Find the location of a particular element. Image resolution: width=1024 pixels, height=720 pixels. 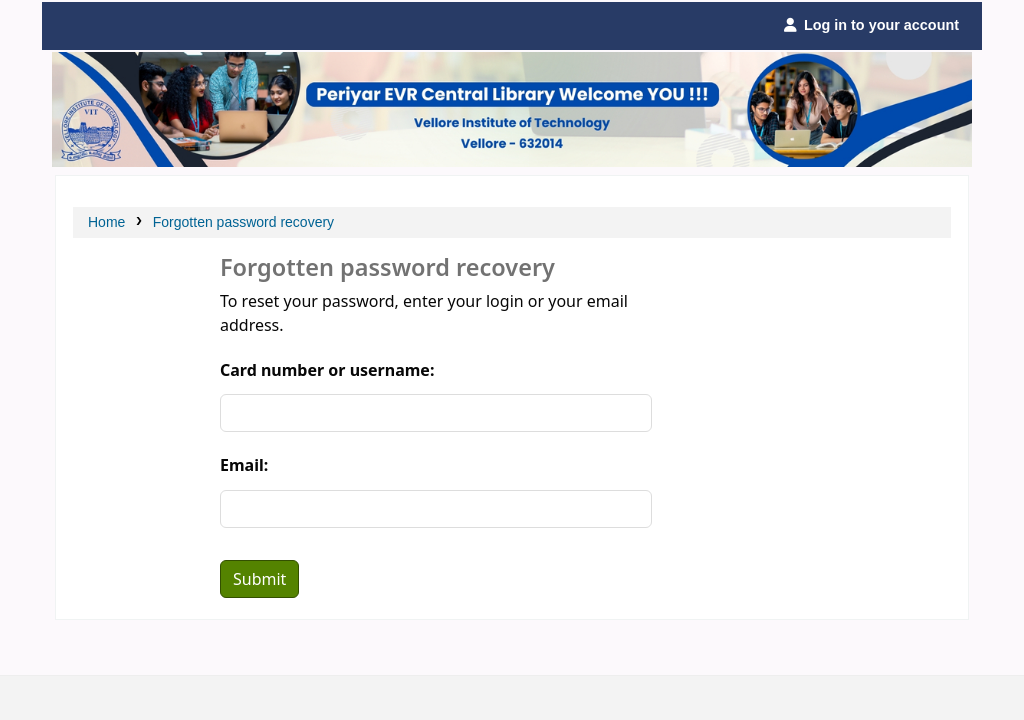

[Log in to your account] is located at coordinates (870, 26).